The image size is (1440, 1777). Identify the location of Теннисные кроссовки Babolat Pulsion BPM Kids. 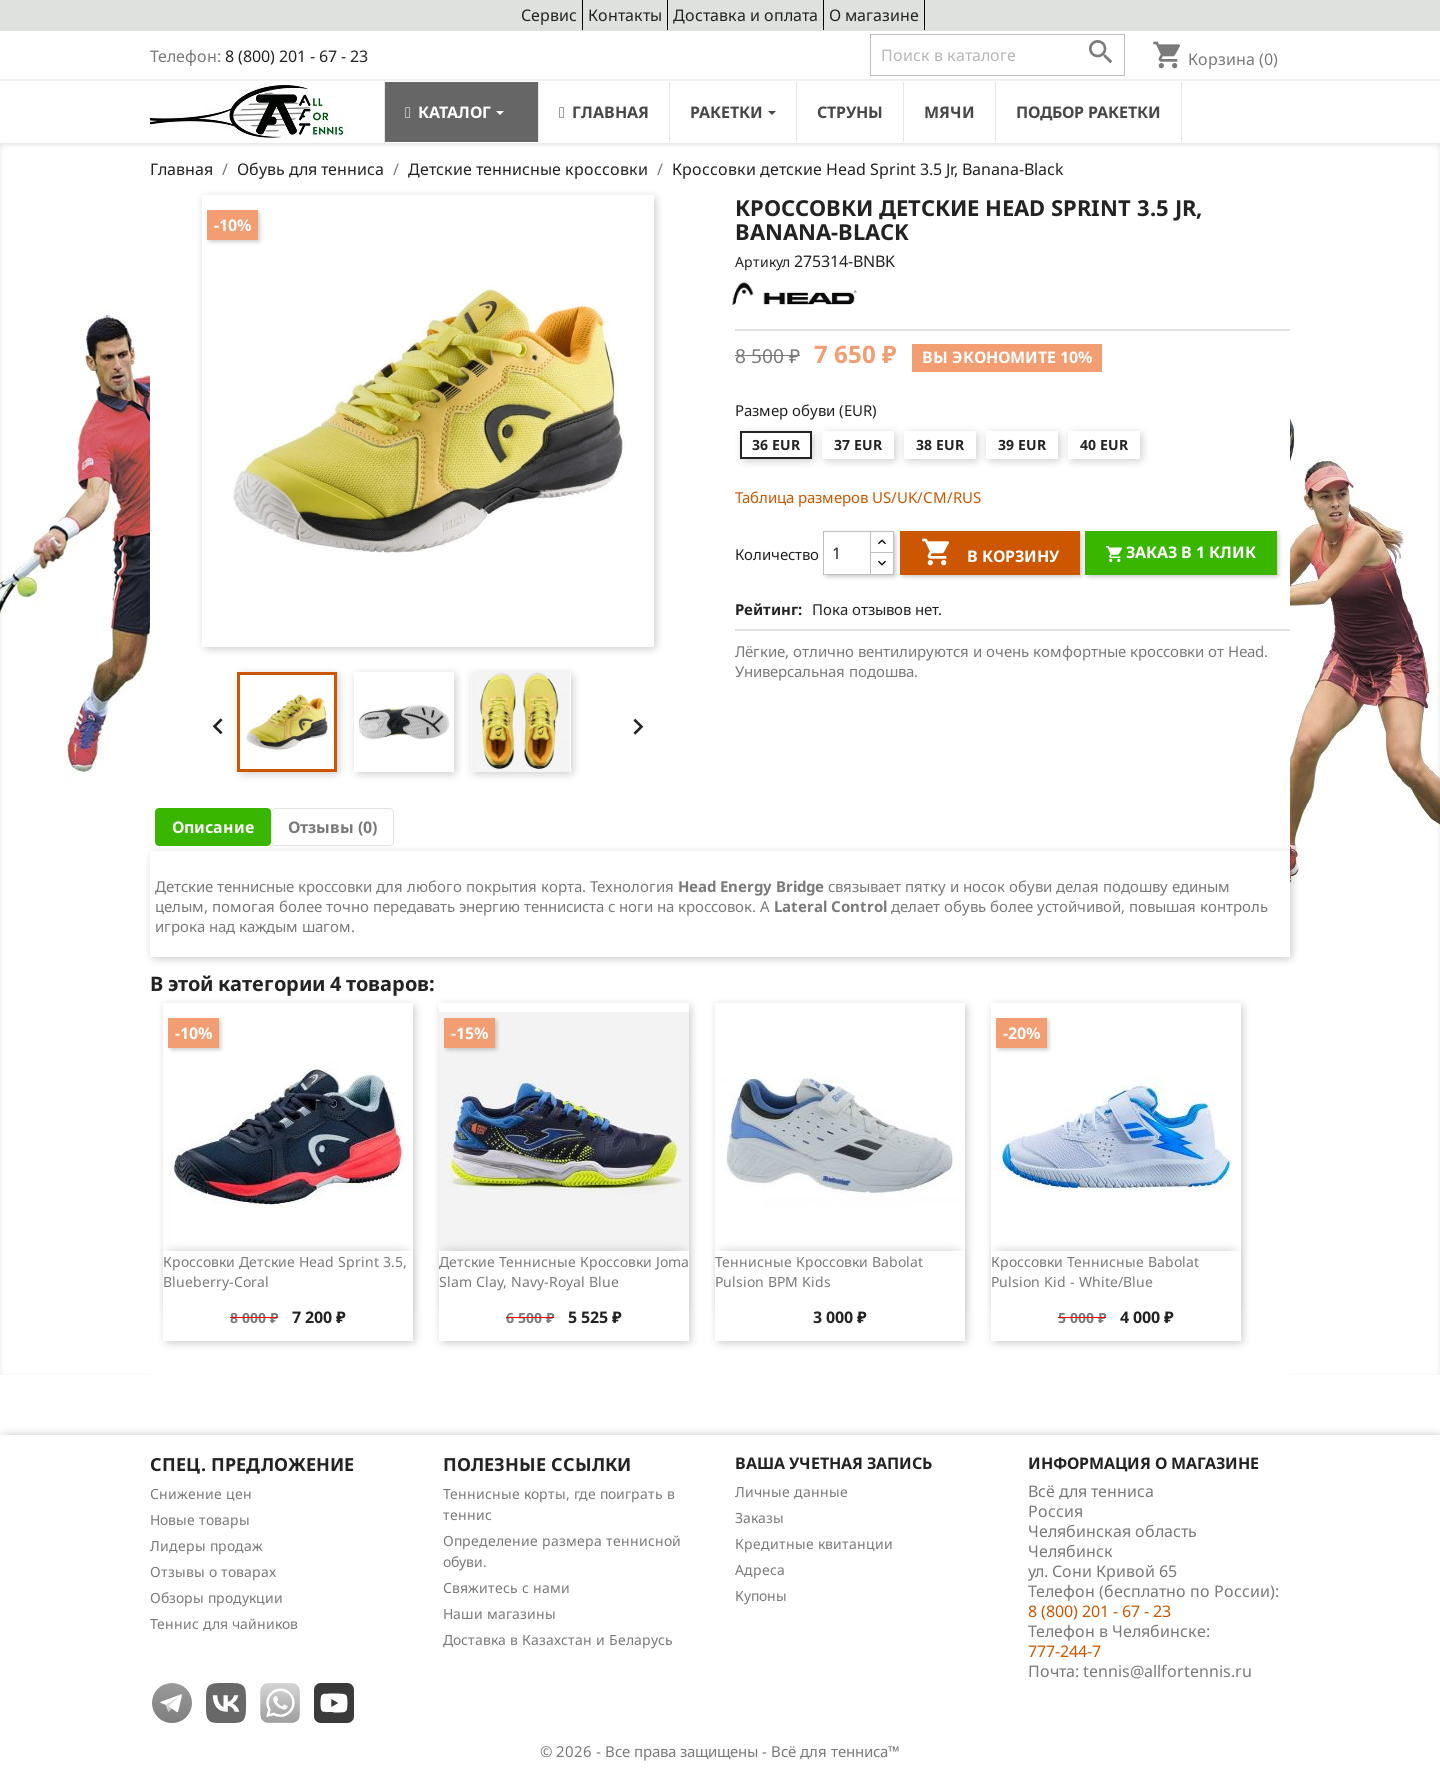
(819, 1271).